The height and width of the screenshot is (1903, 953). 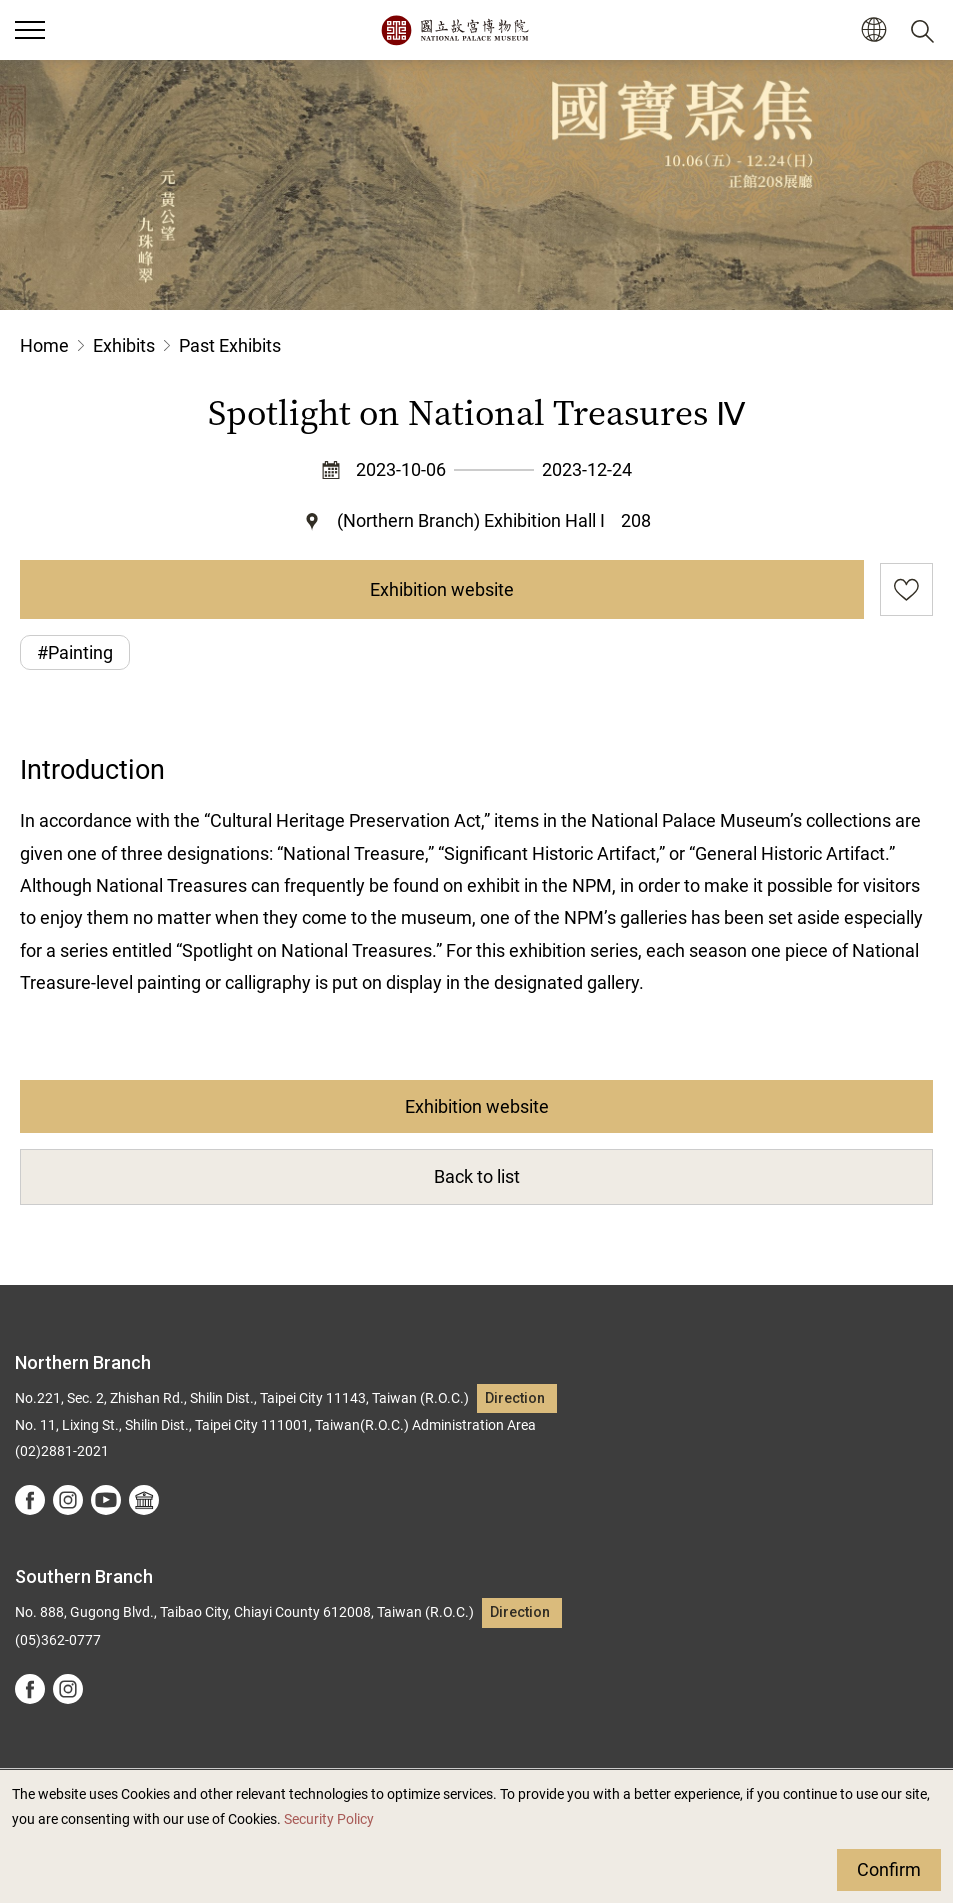 I want to click on Past Exhibits, so click(x=230, y=345).